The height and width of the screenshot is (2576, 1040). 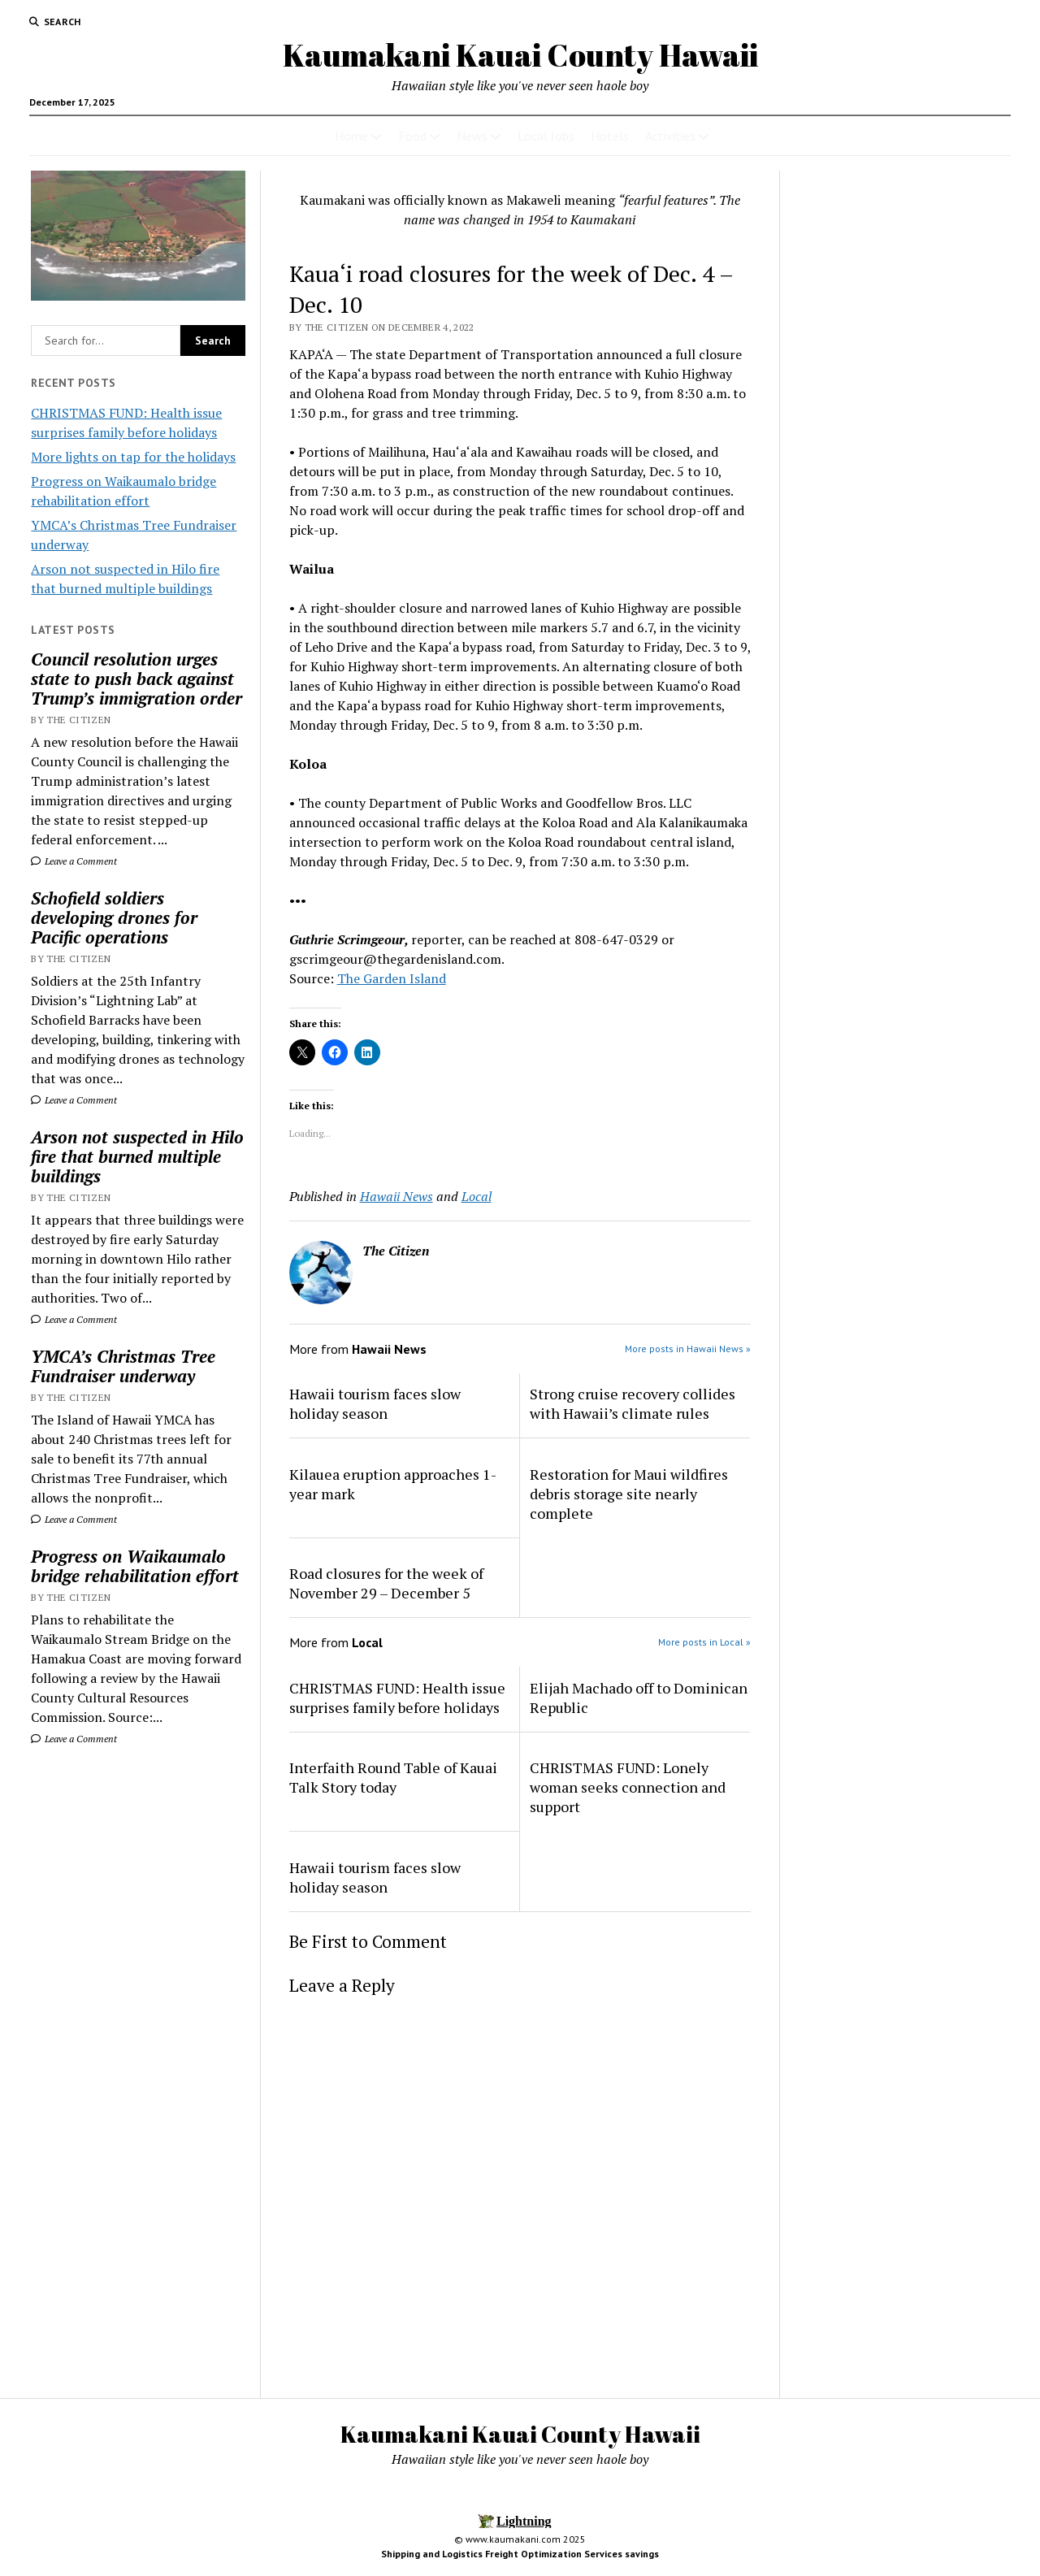 What do you see at coordinates (628, 1787) in the screenshot?
I see `CHRISTMAS FUND: Lonely woman seeks connection and support` at bounding box center [628, 1787].